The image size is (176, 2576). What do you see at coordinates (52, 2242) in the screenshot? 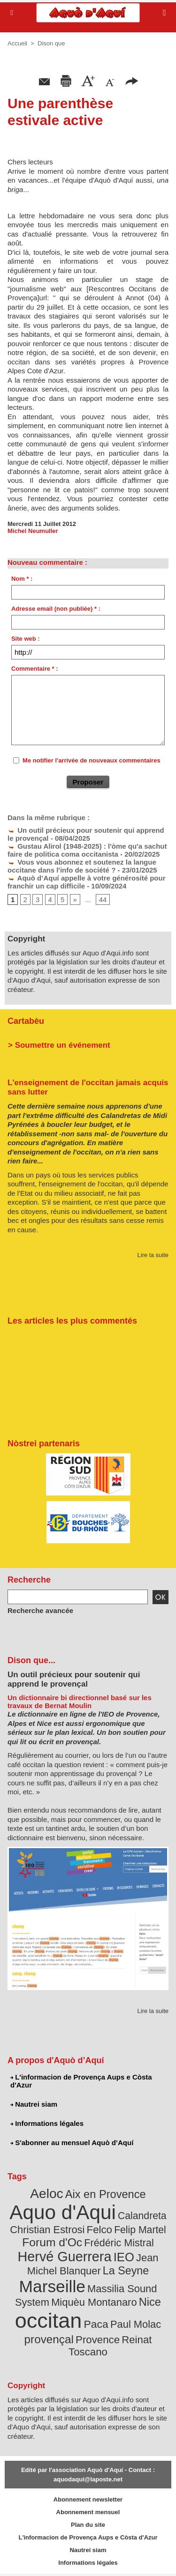
I see `Forum d'Oc` at bounding box center [52, 2242].